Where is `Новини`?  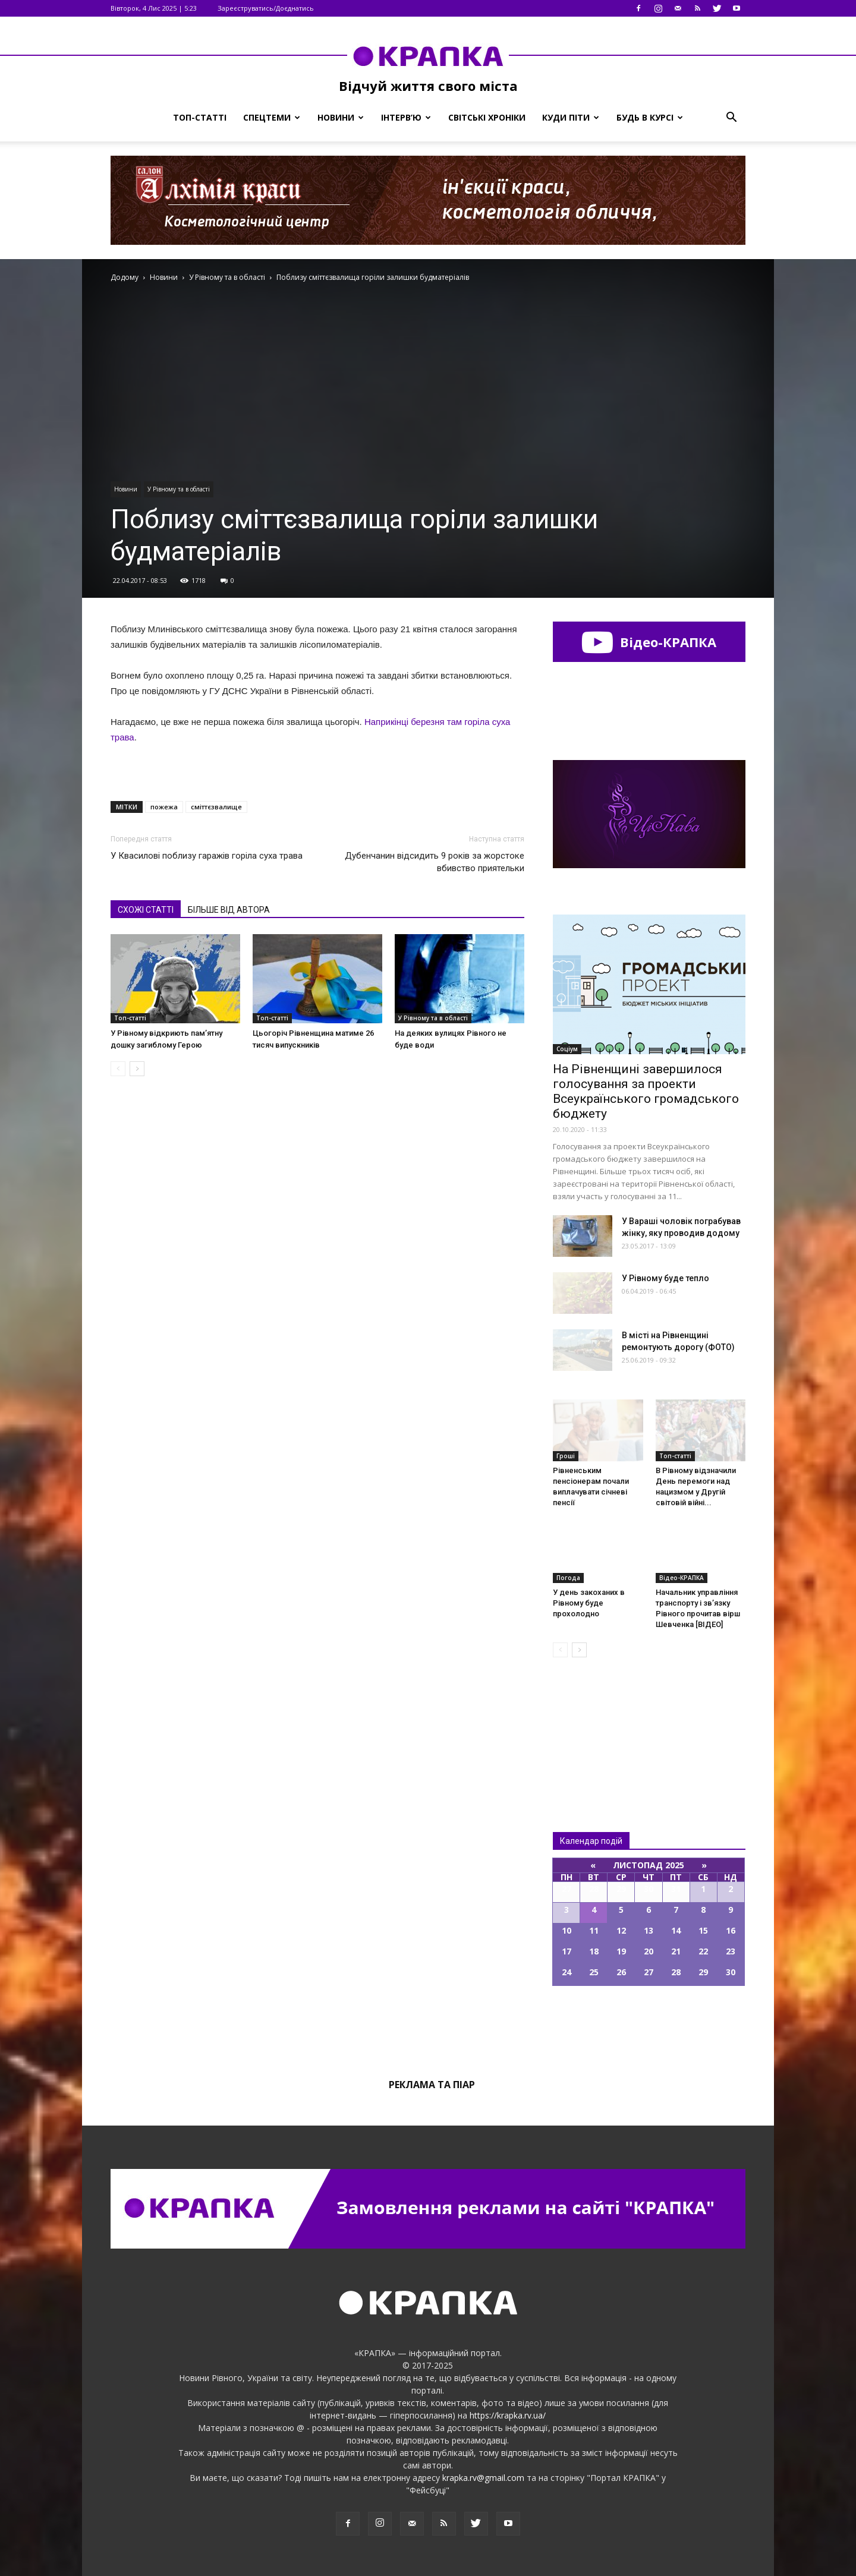
Новини is located at coordinates (340, 117).